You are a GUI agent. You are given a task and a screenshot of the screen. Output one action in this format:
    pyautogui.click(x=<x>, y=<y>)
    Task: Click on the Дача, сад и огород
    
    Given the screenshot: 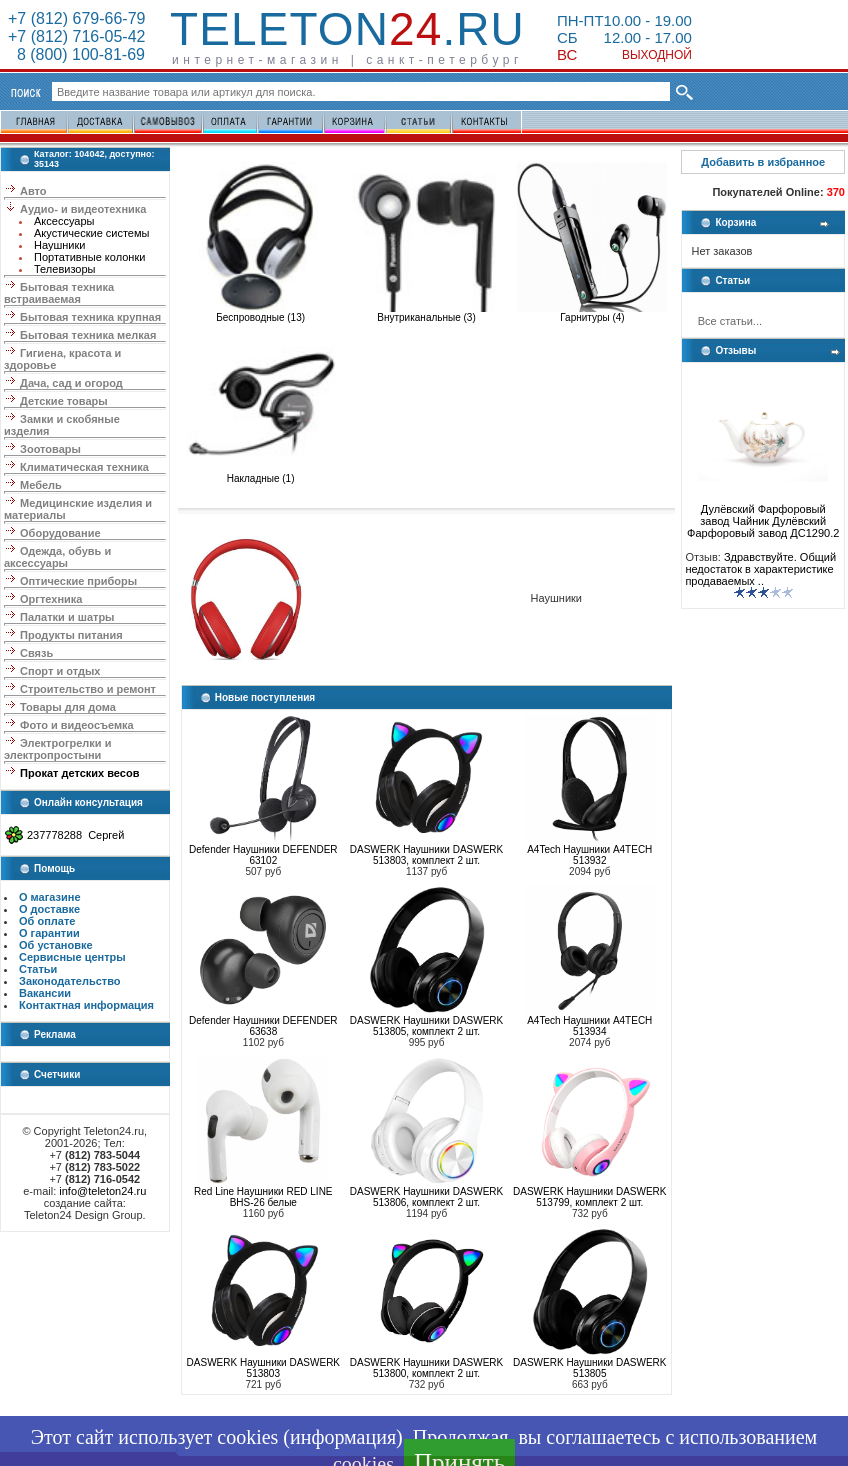 What is the action you would take?
    pyautogui.click(x=71, y=383)
    